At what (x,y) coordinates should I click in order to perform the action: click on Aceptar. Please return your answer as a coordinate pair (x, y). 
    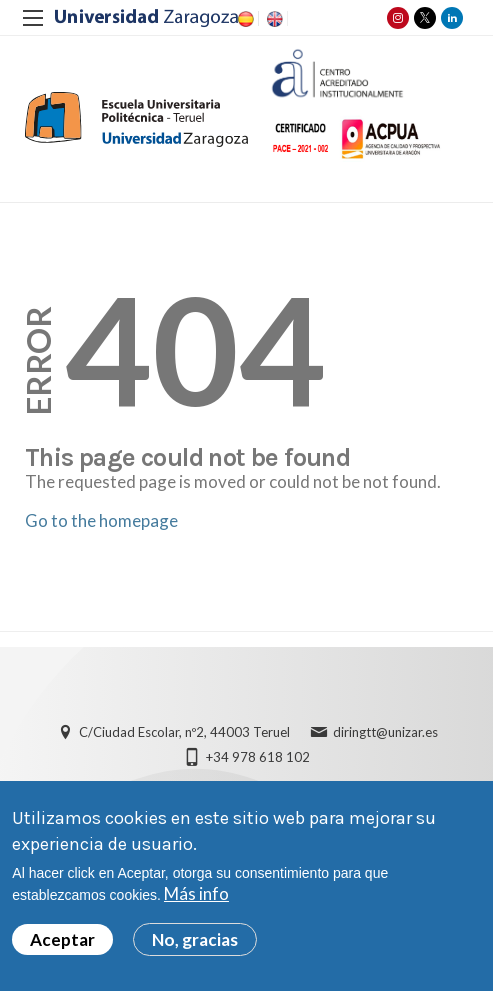
    Looking at the image, I should click on (62, 947).